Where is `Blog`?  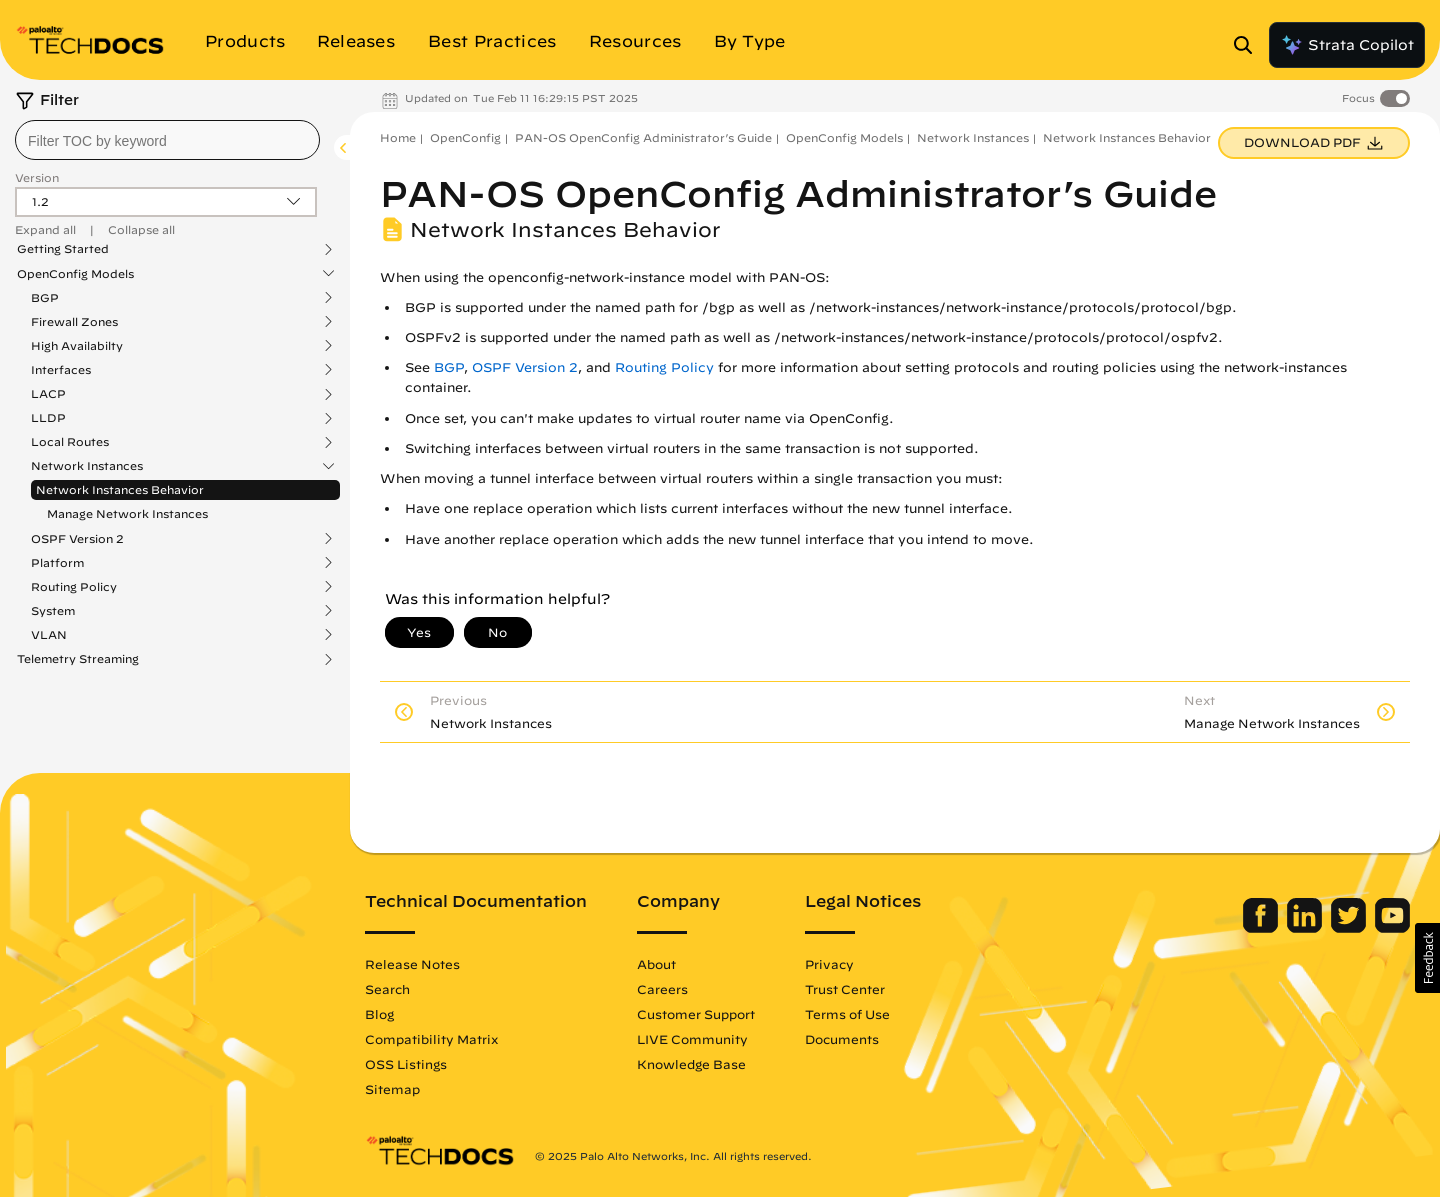 Blog is located at coordinates (379, 1014).